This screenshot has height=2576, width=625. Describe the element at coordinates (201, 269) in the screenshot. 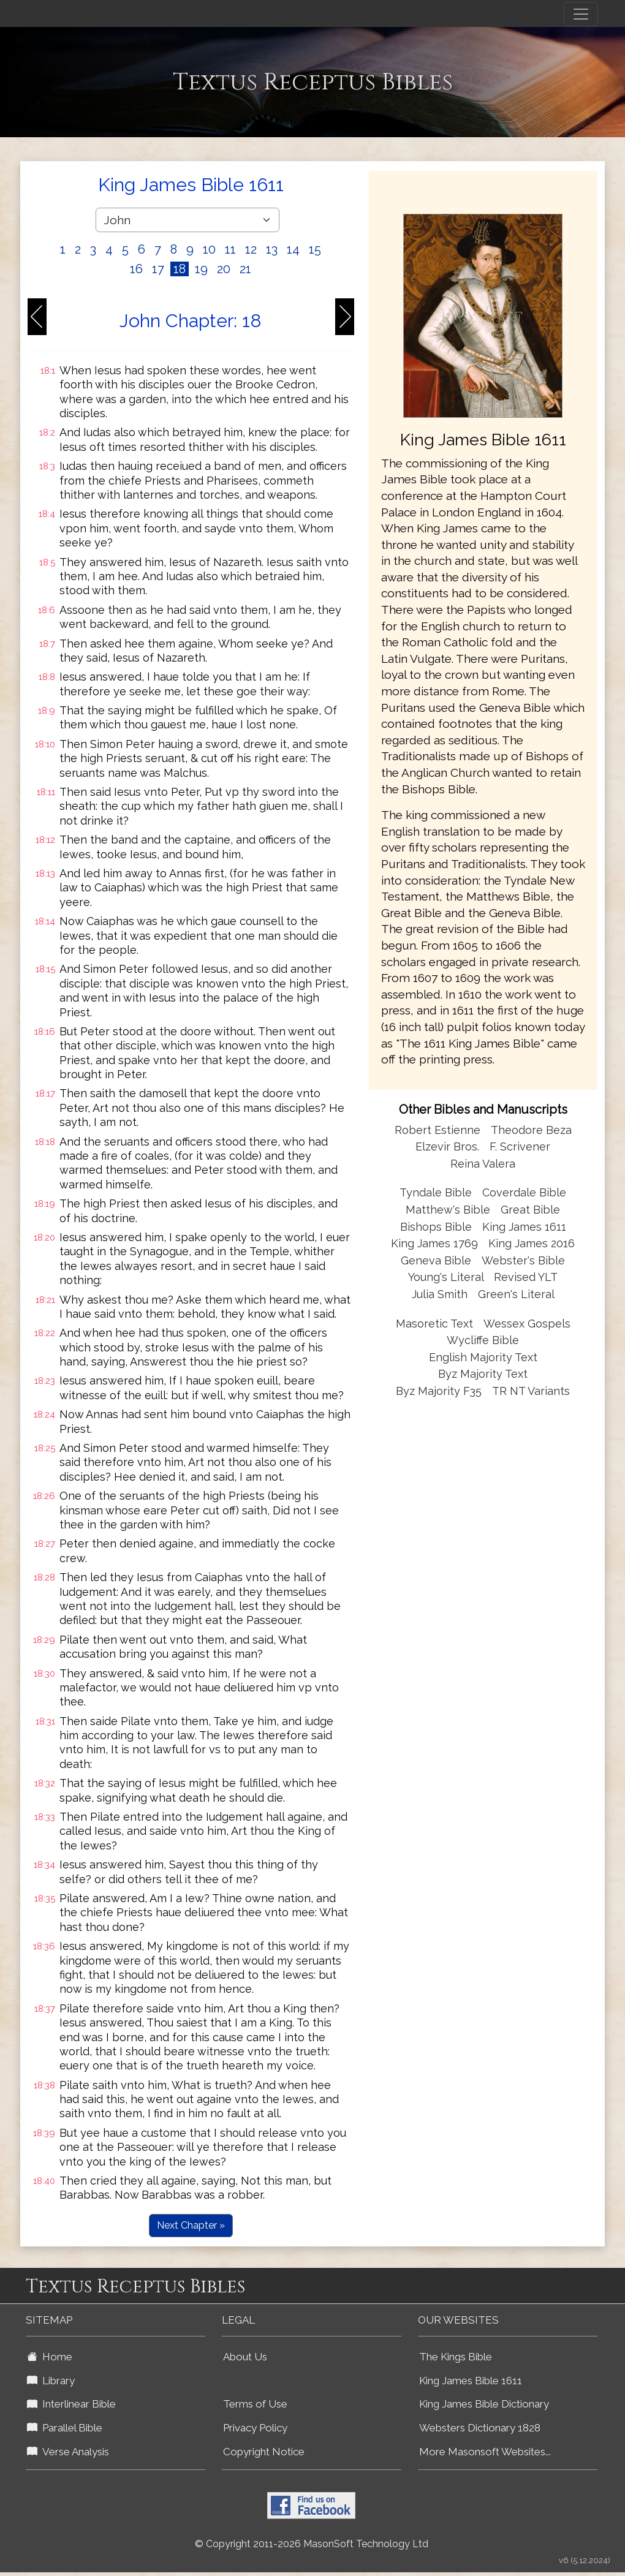

I see `19` at that location.